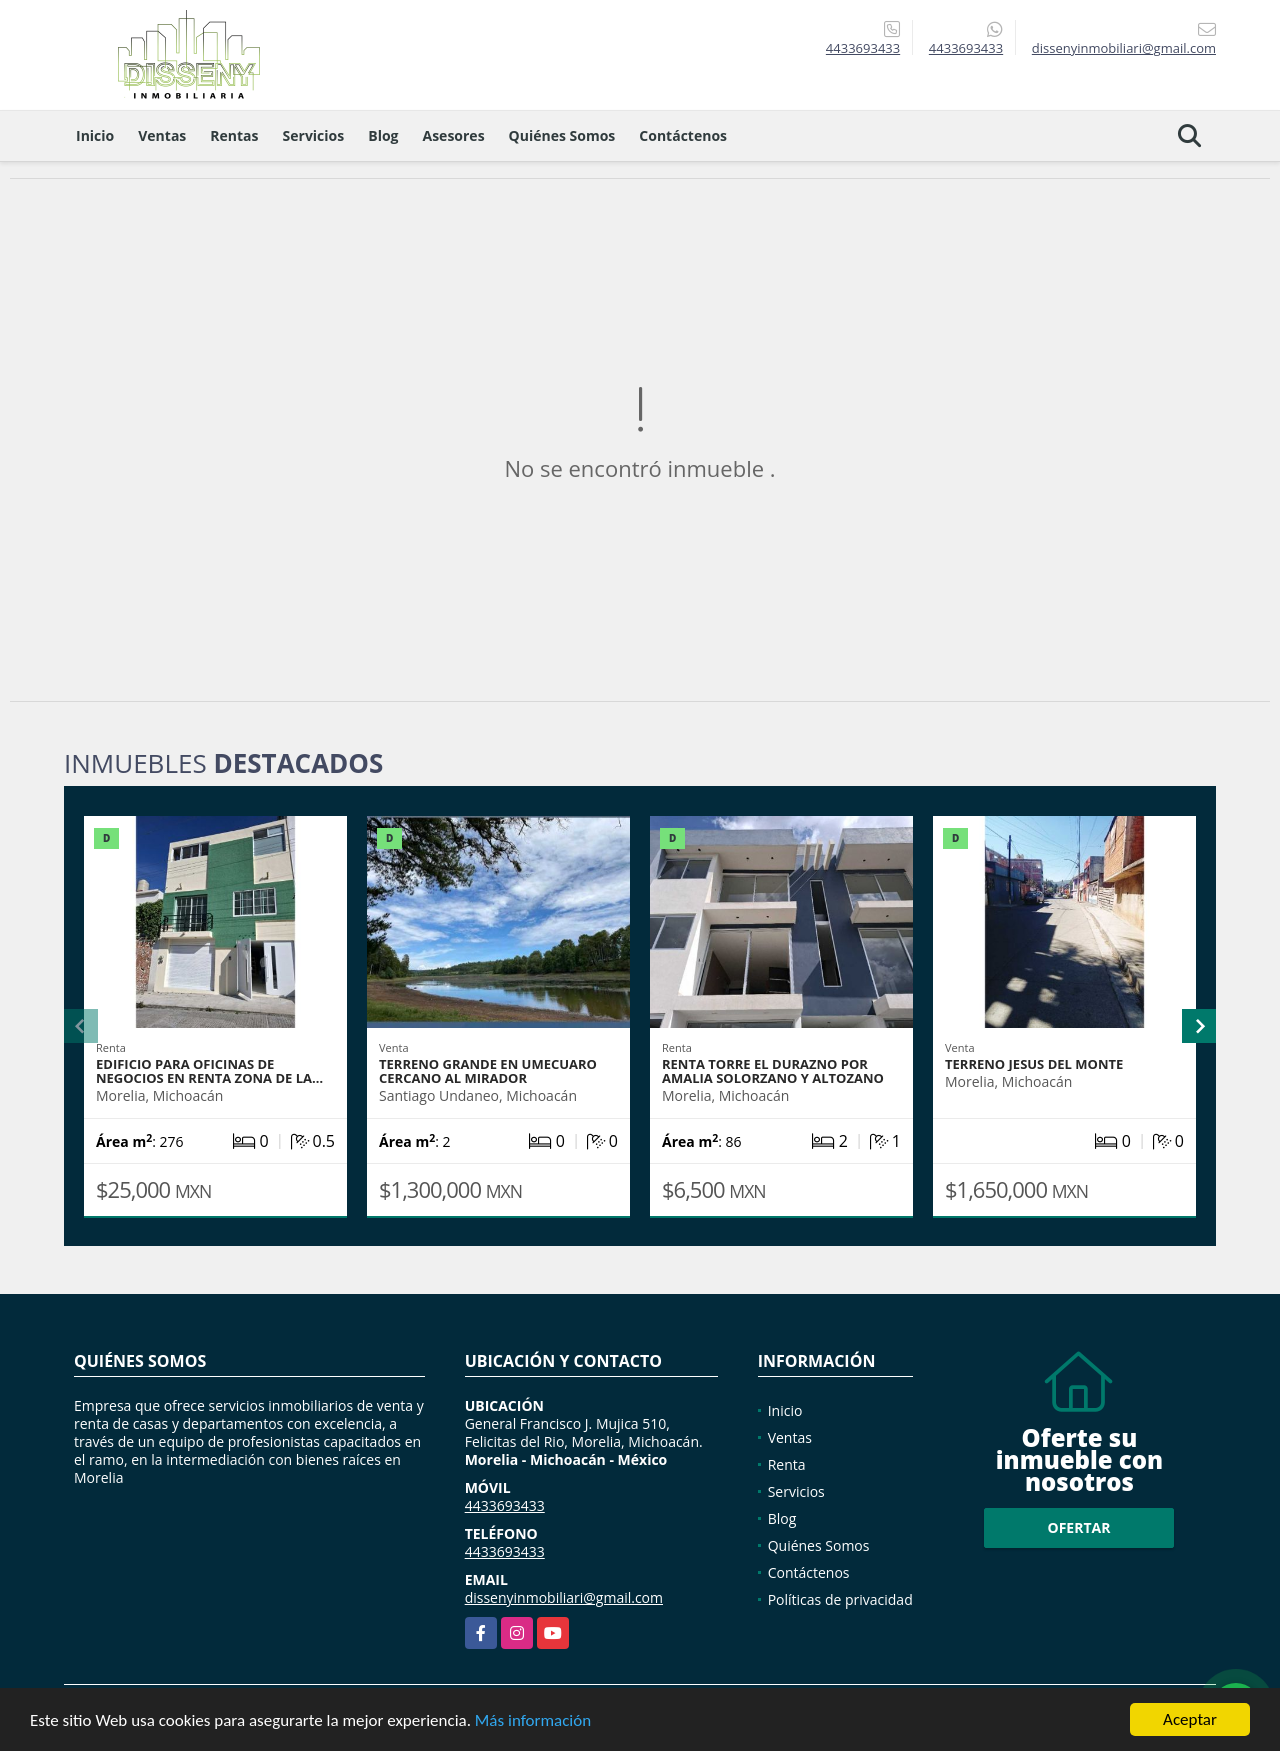 The width and height of the screenshot is (1280, 1751). What do you see at coordinates (162, 135) in the screenshot?
I see `Ventas` at bounding box center [162, 135].